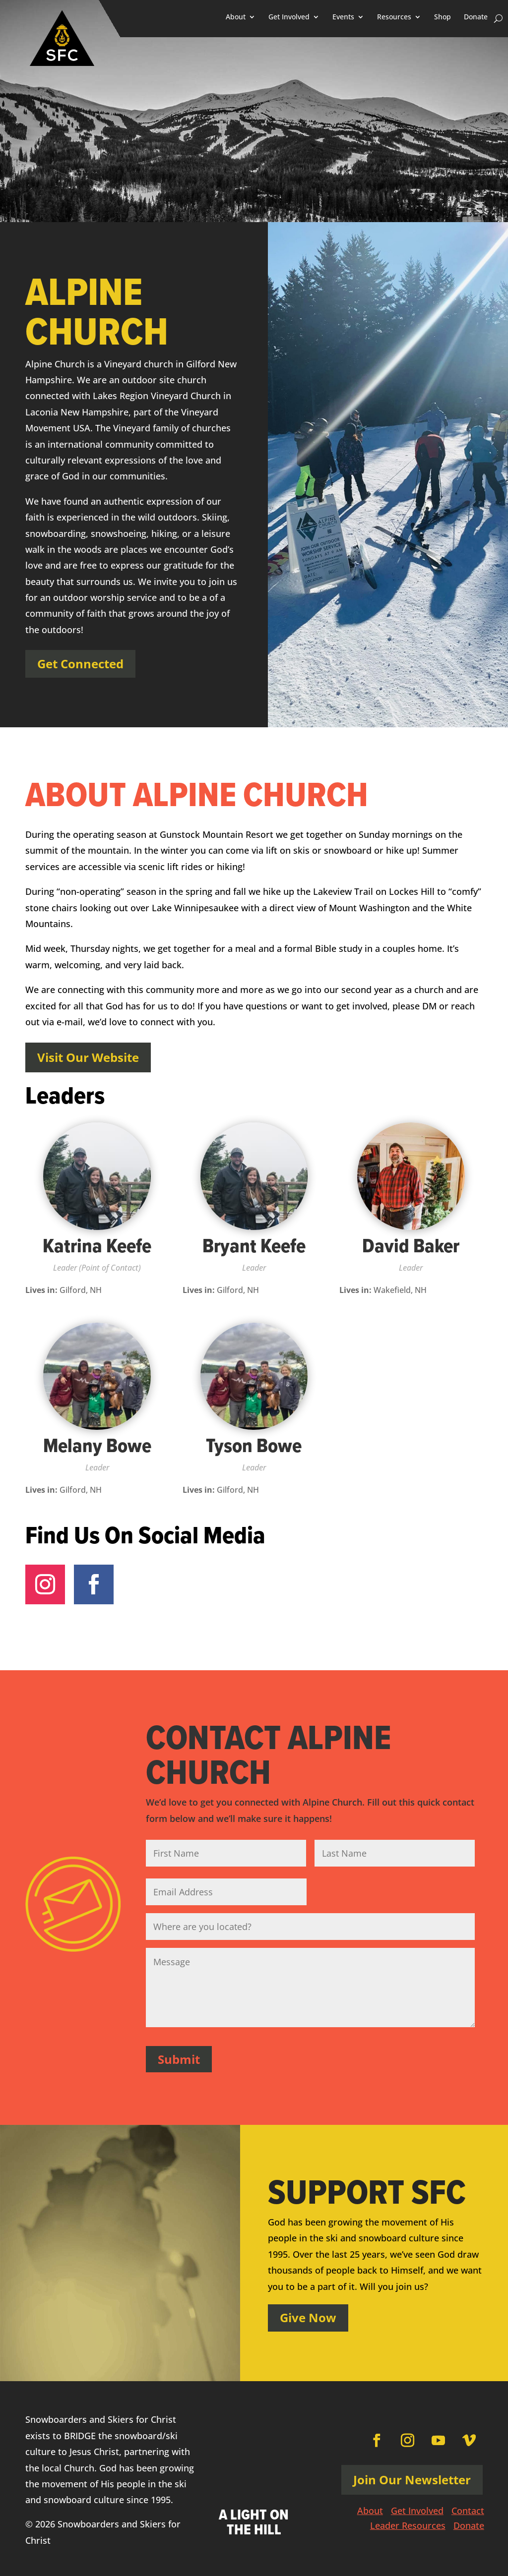 The image size is (508, 2576). What do you see at coordinates (407, 2523) in the screenshot?
I see `Leader Resources` at bounding box center [407, 2523].